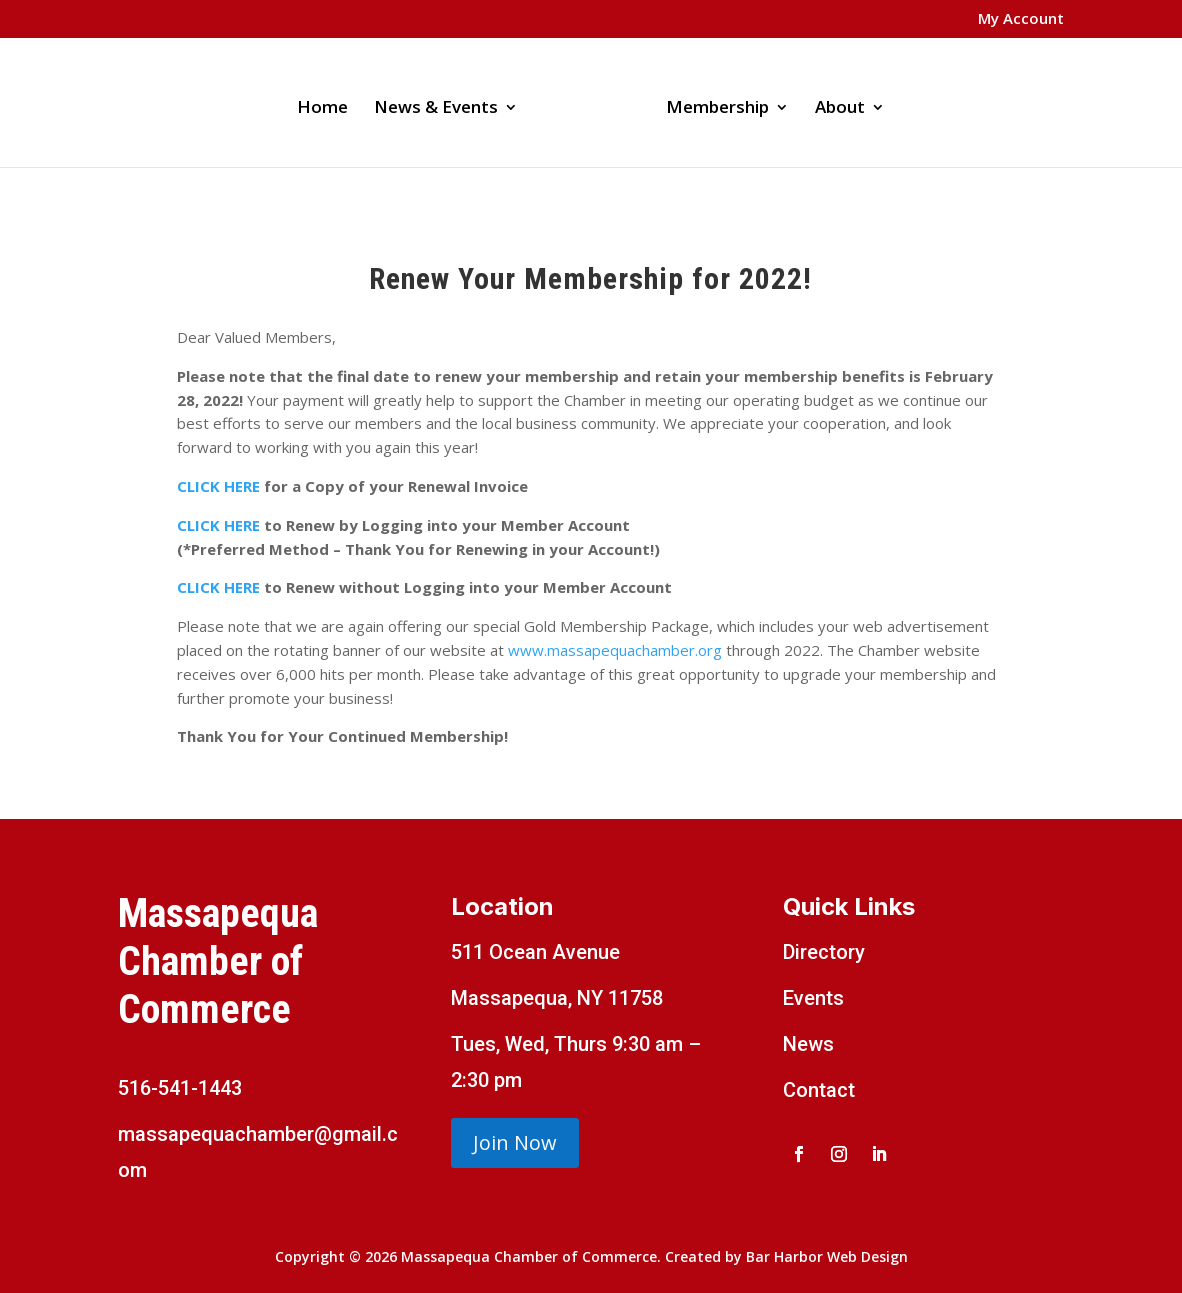  What do you see at coordinates (515, 1142) in the screenshot?
I see `Join Now` at bounding box center [515, 1142].